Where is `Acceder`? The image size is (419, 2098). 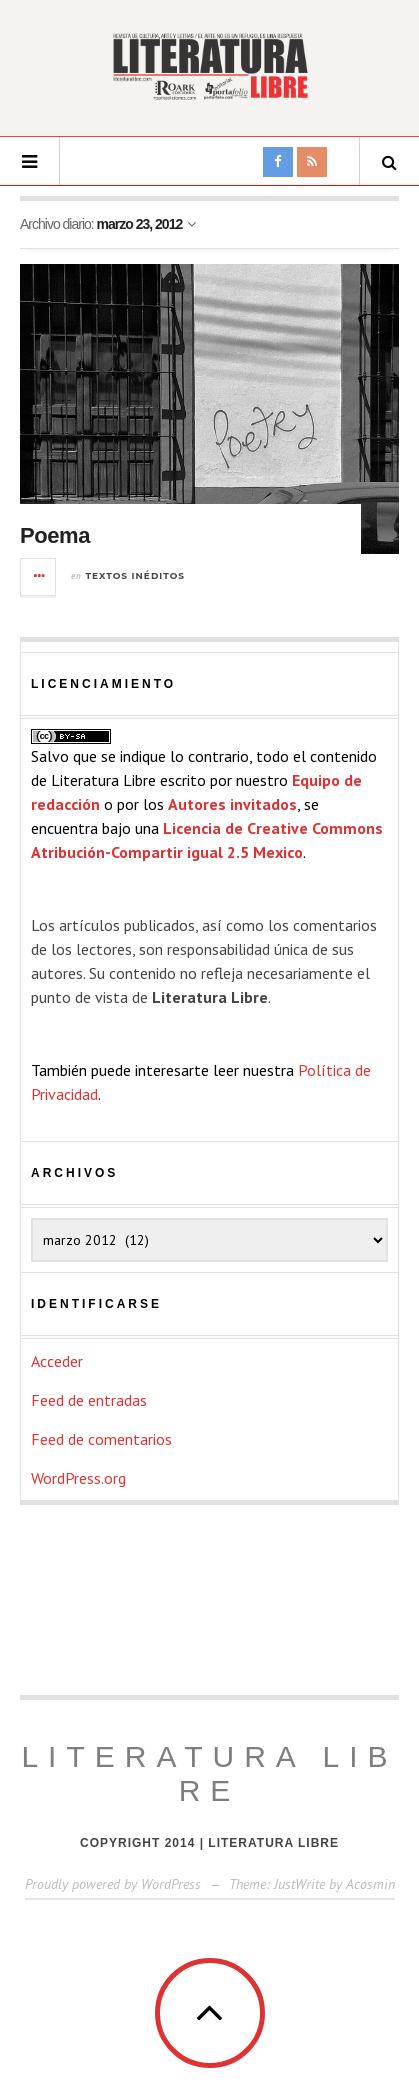
Acceder is located at coordinates (57, 1361).